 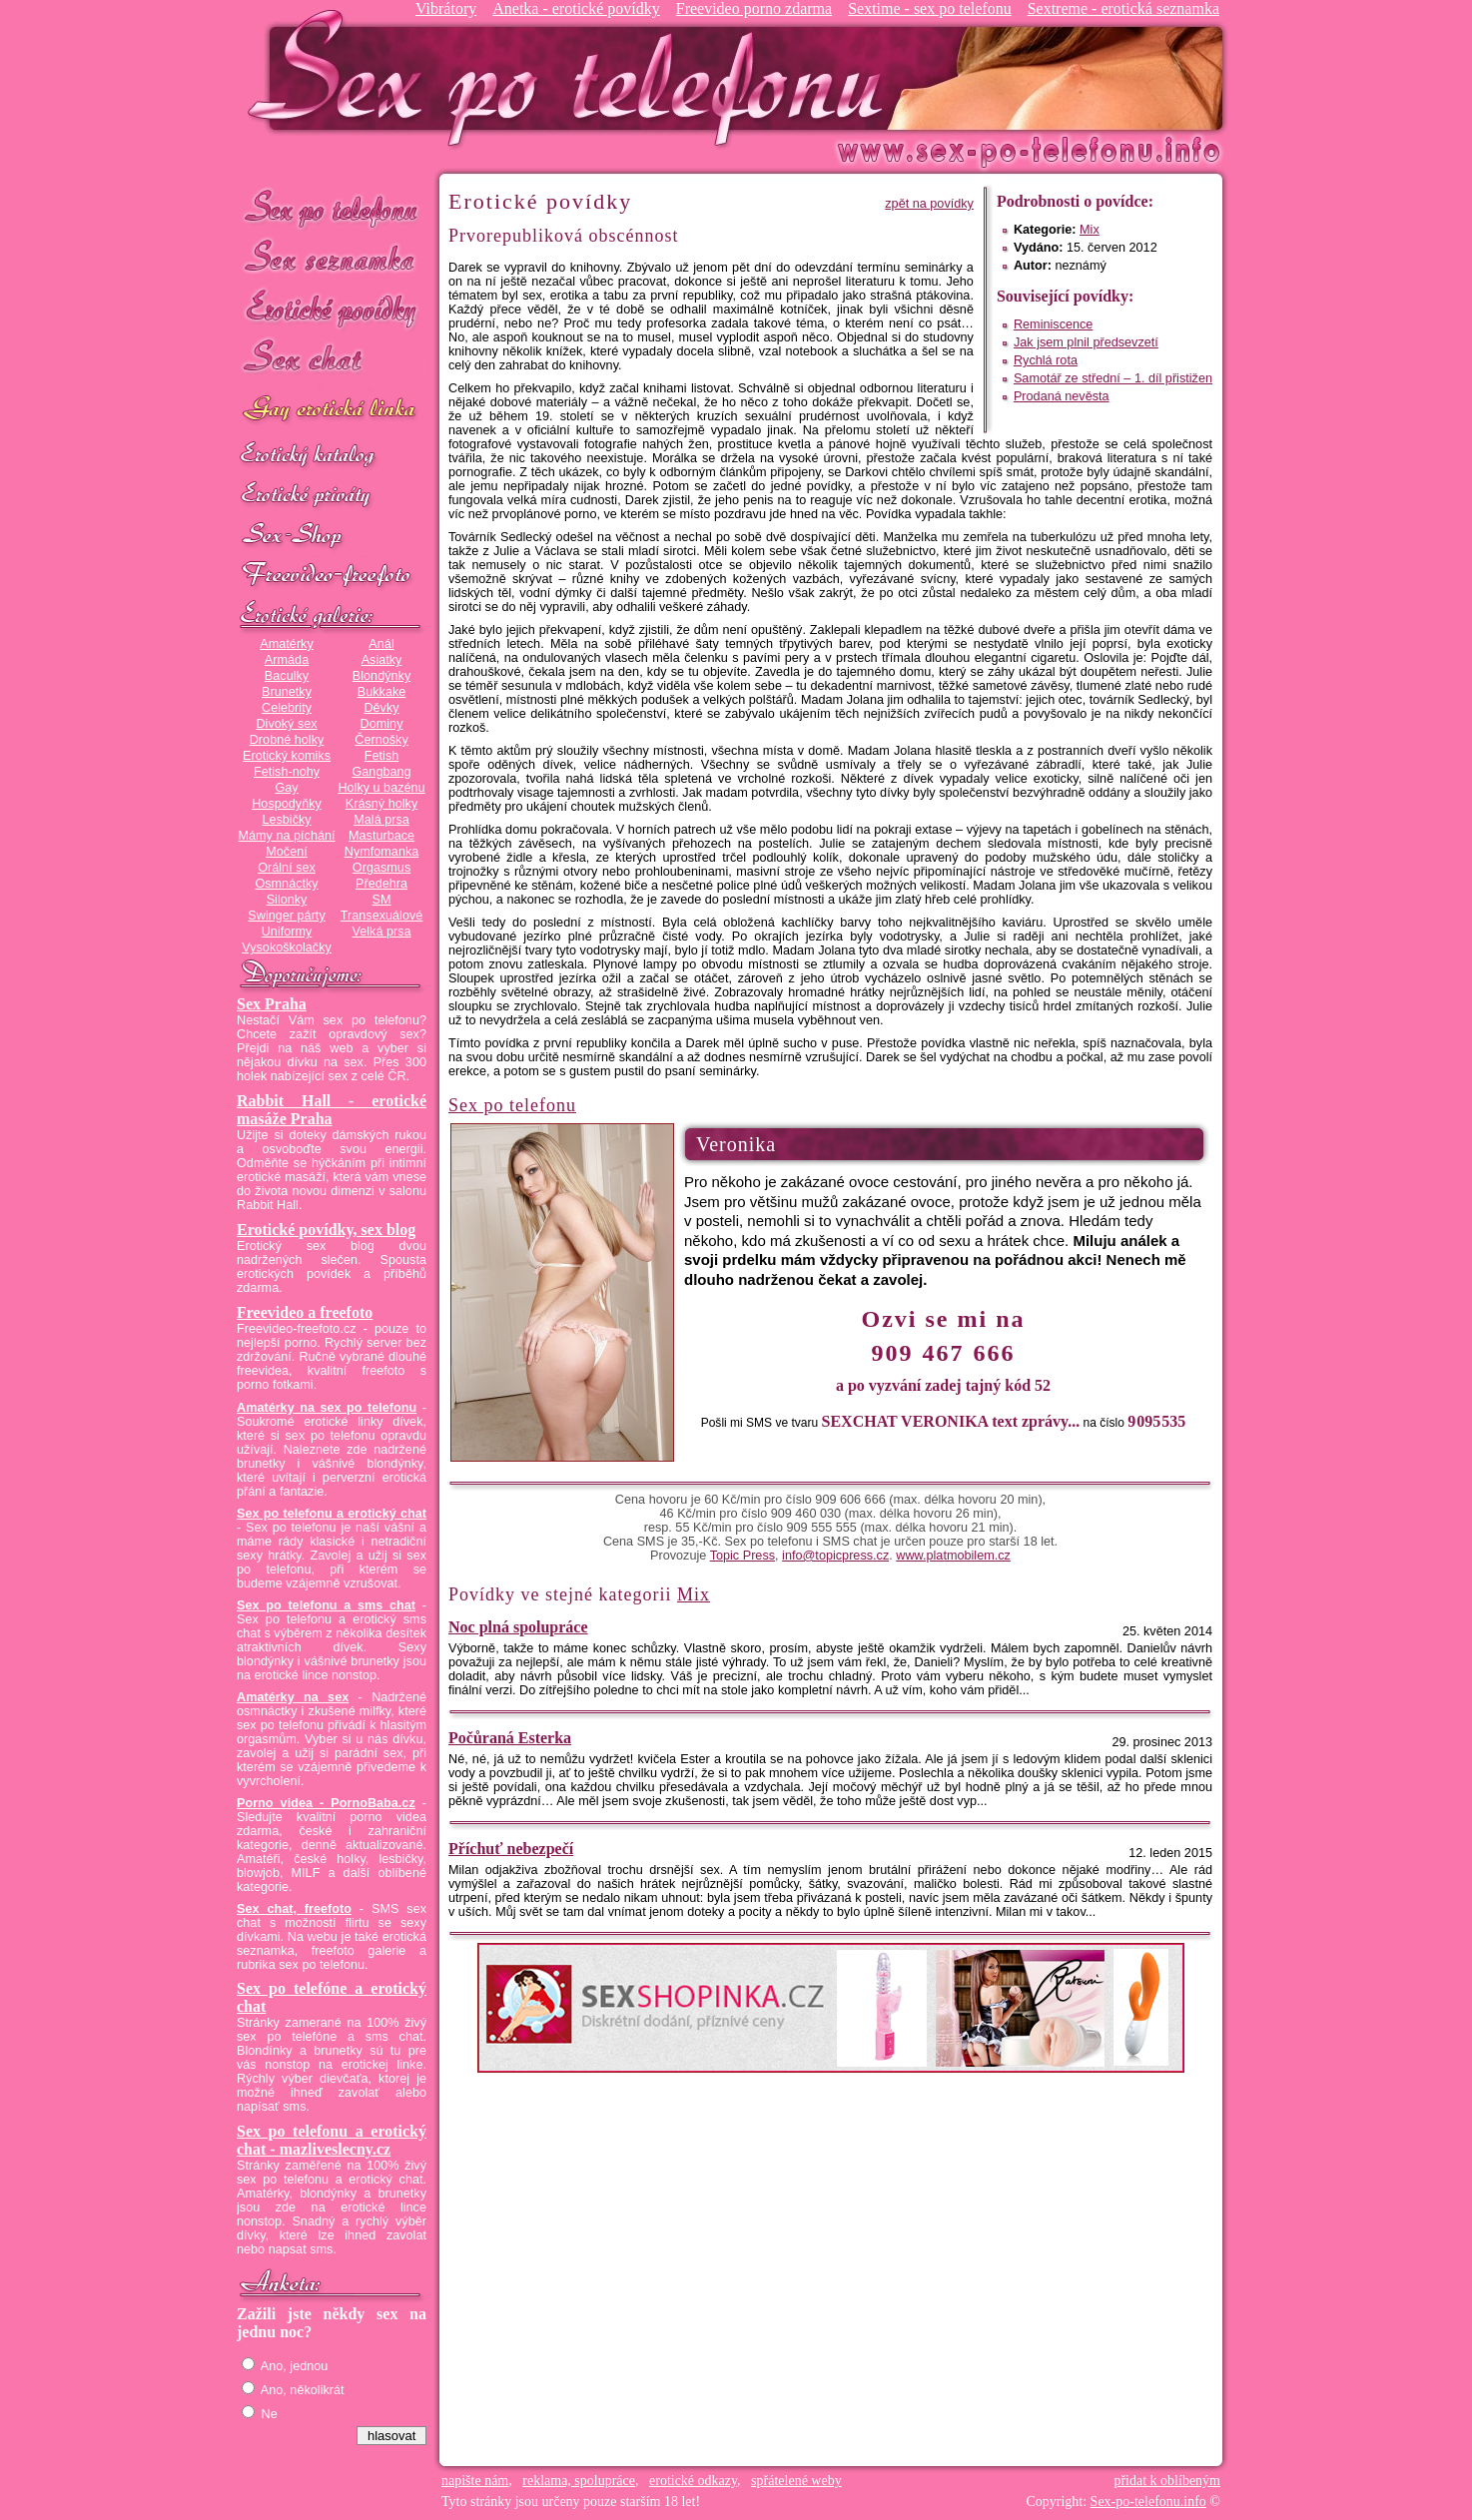 I want to click on Transexuálové, so click(x=382, y=916).